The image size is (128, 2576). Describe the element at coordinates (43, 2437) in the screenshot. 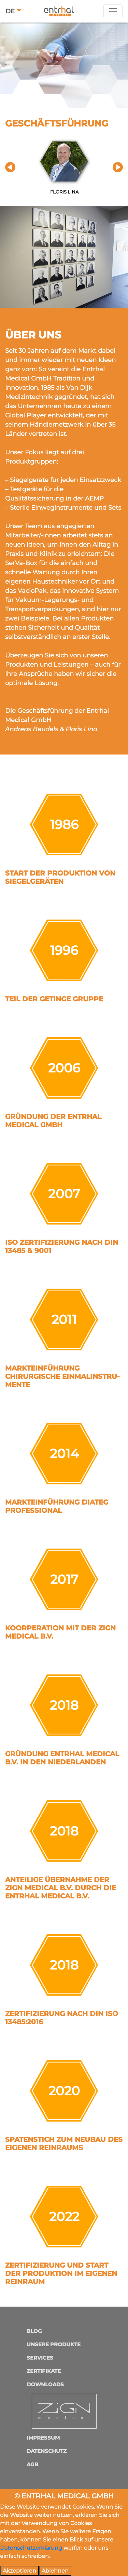

I see `Impressum` at that location.